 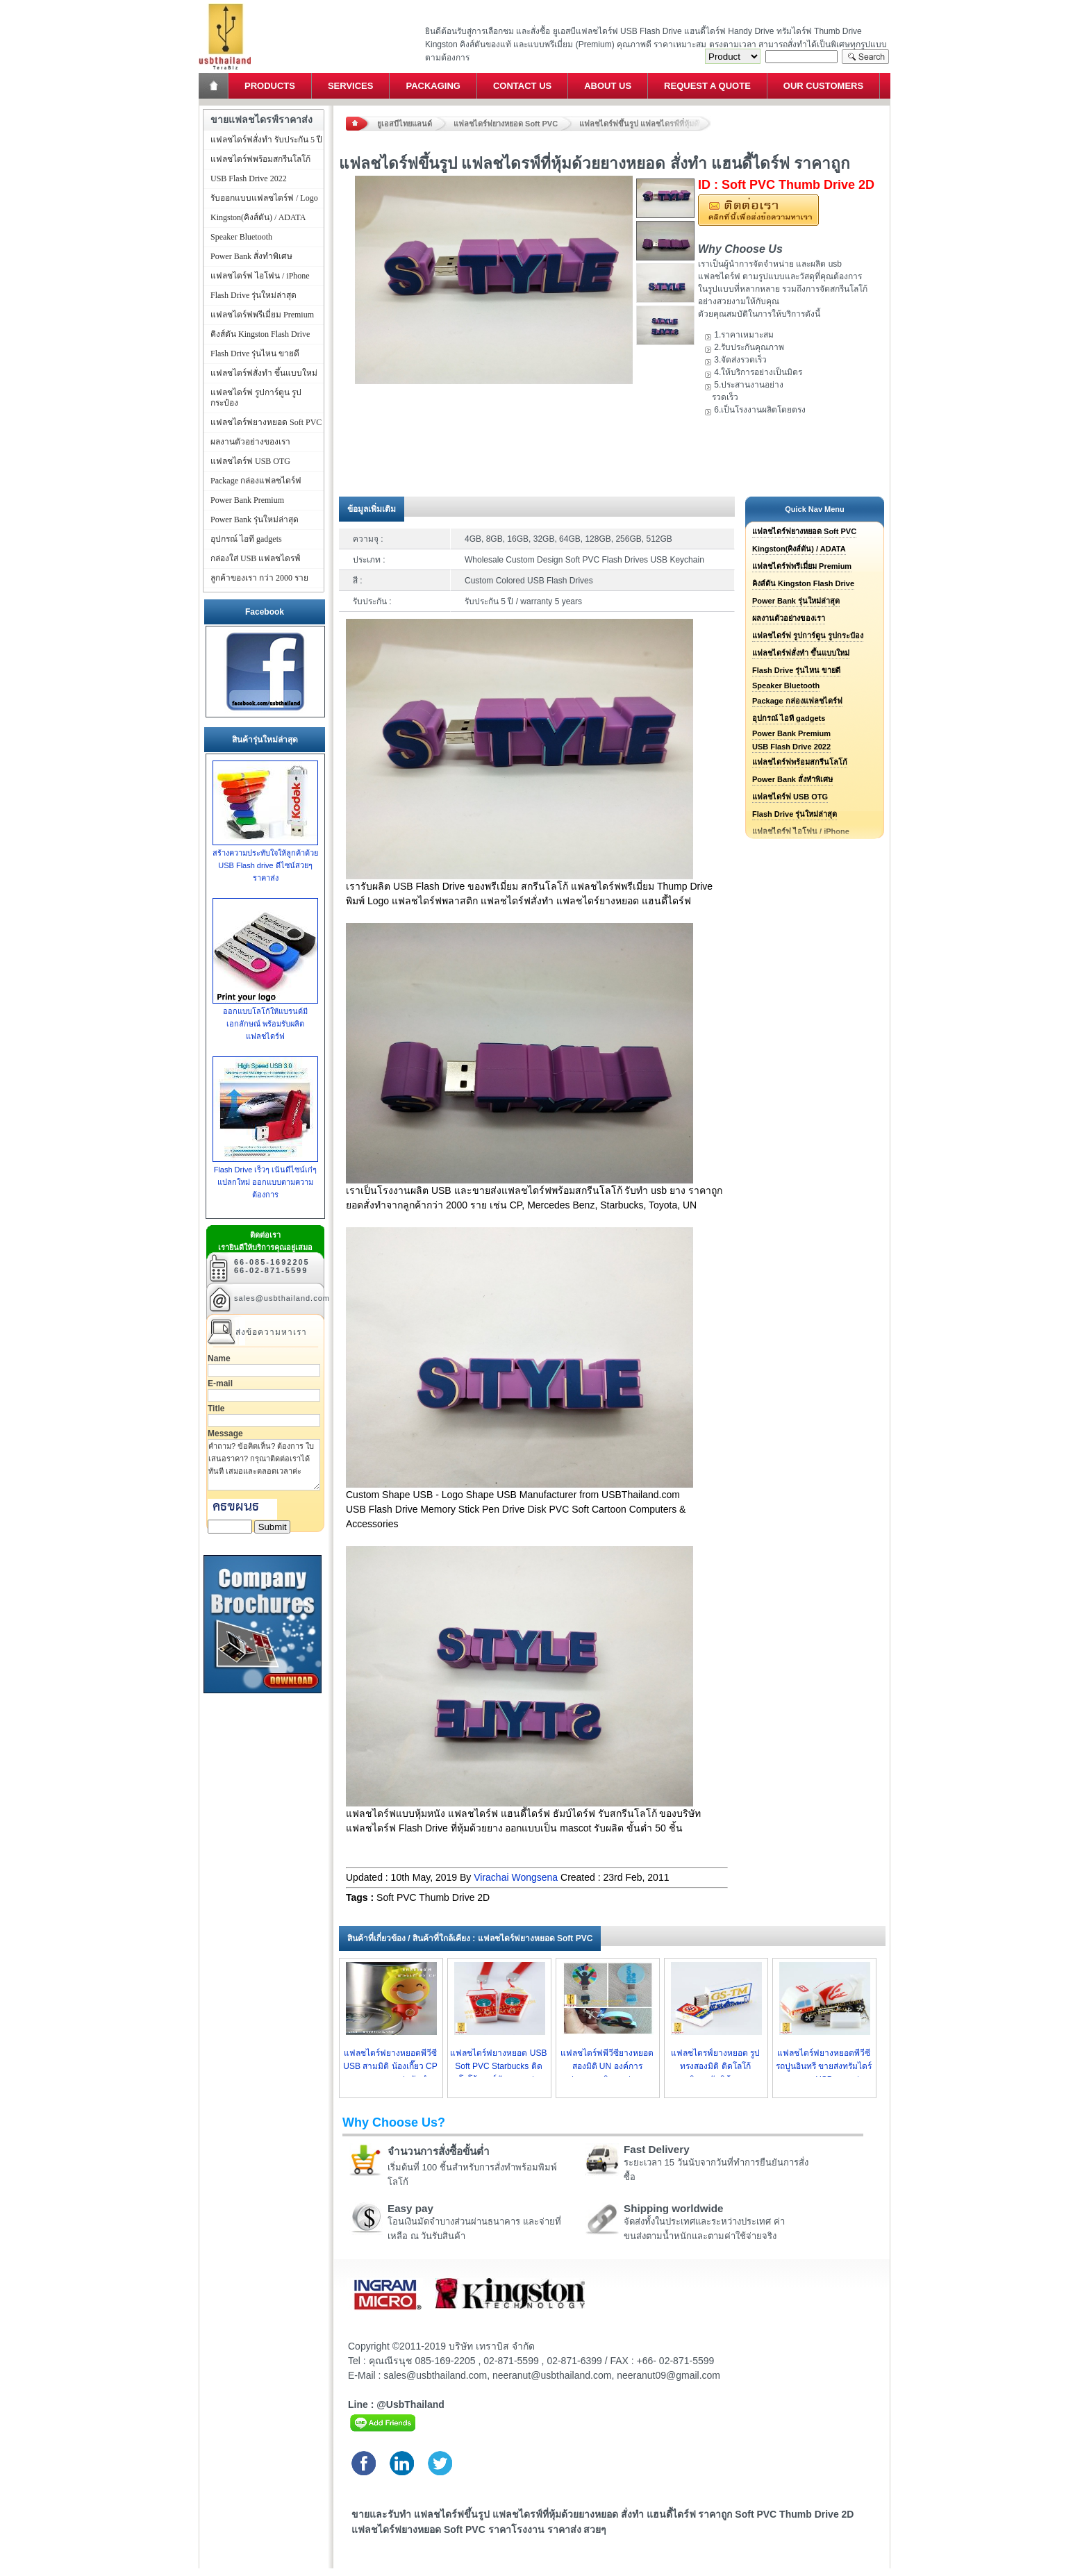 I want to click on แฟลชไดร์ฟ ขายส่ง แฮนดี้ไดร์ฟ รับทำ Flash Drive ราคาถูก ทรัมไดร์ฟ, so click(x=225, y=3).